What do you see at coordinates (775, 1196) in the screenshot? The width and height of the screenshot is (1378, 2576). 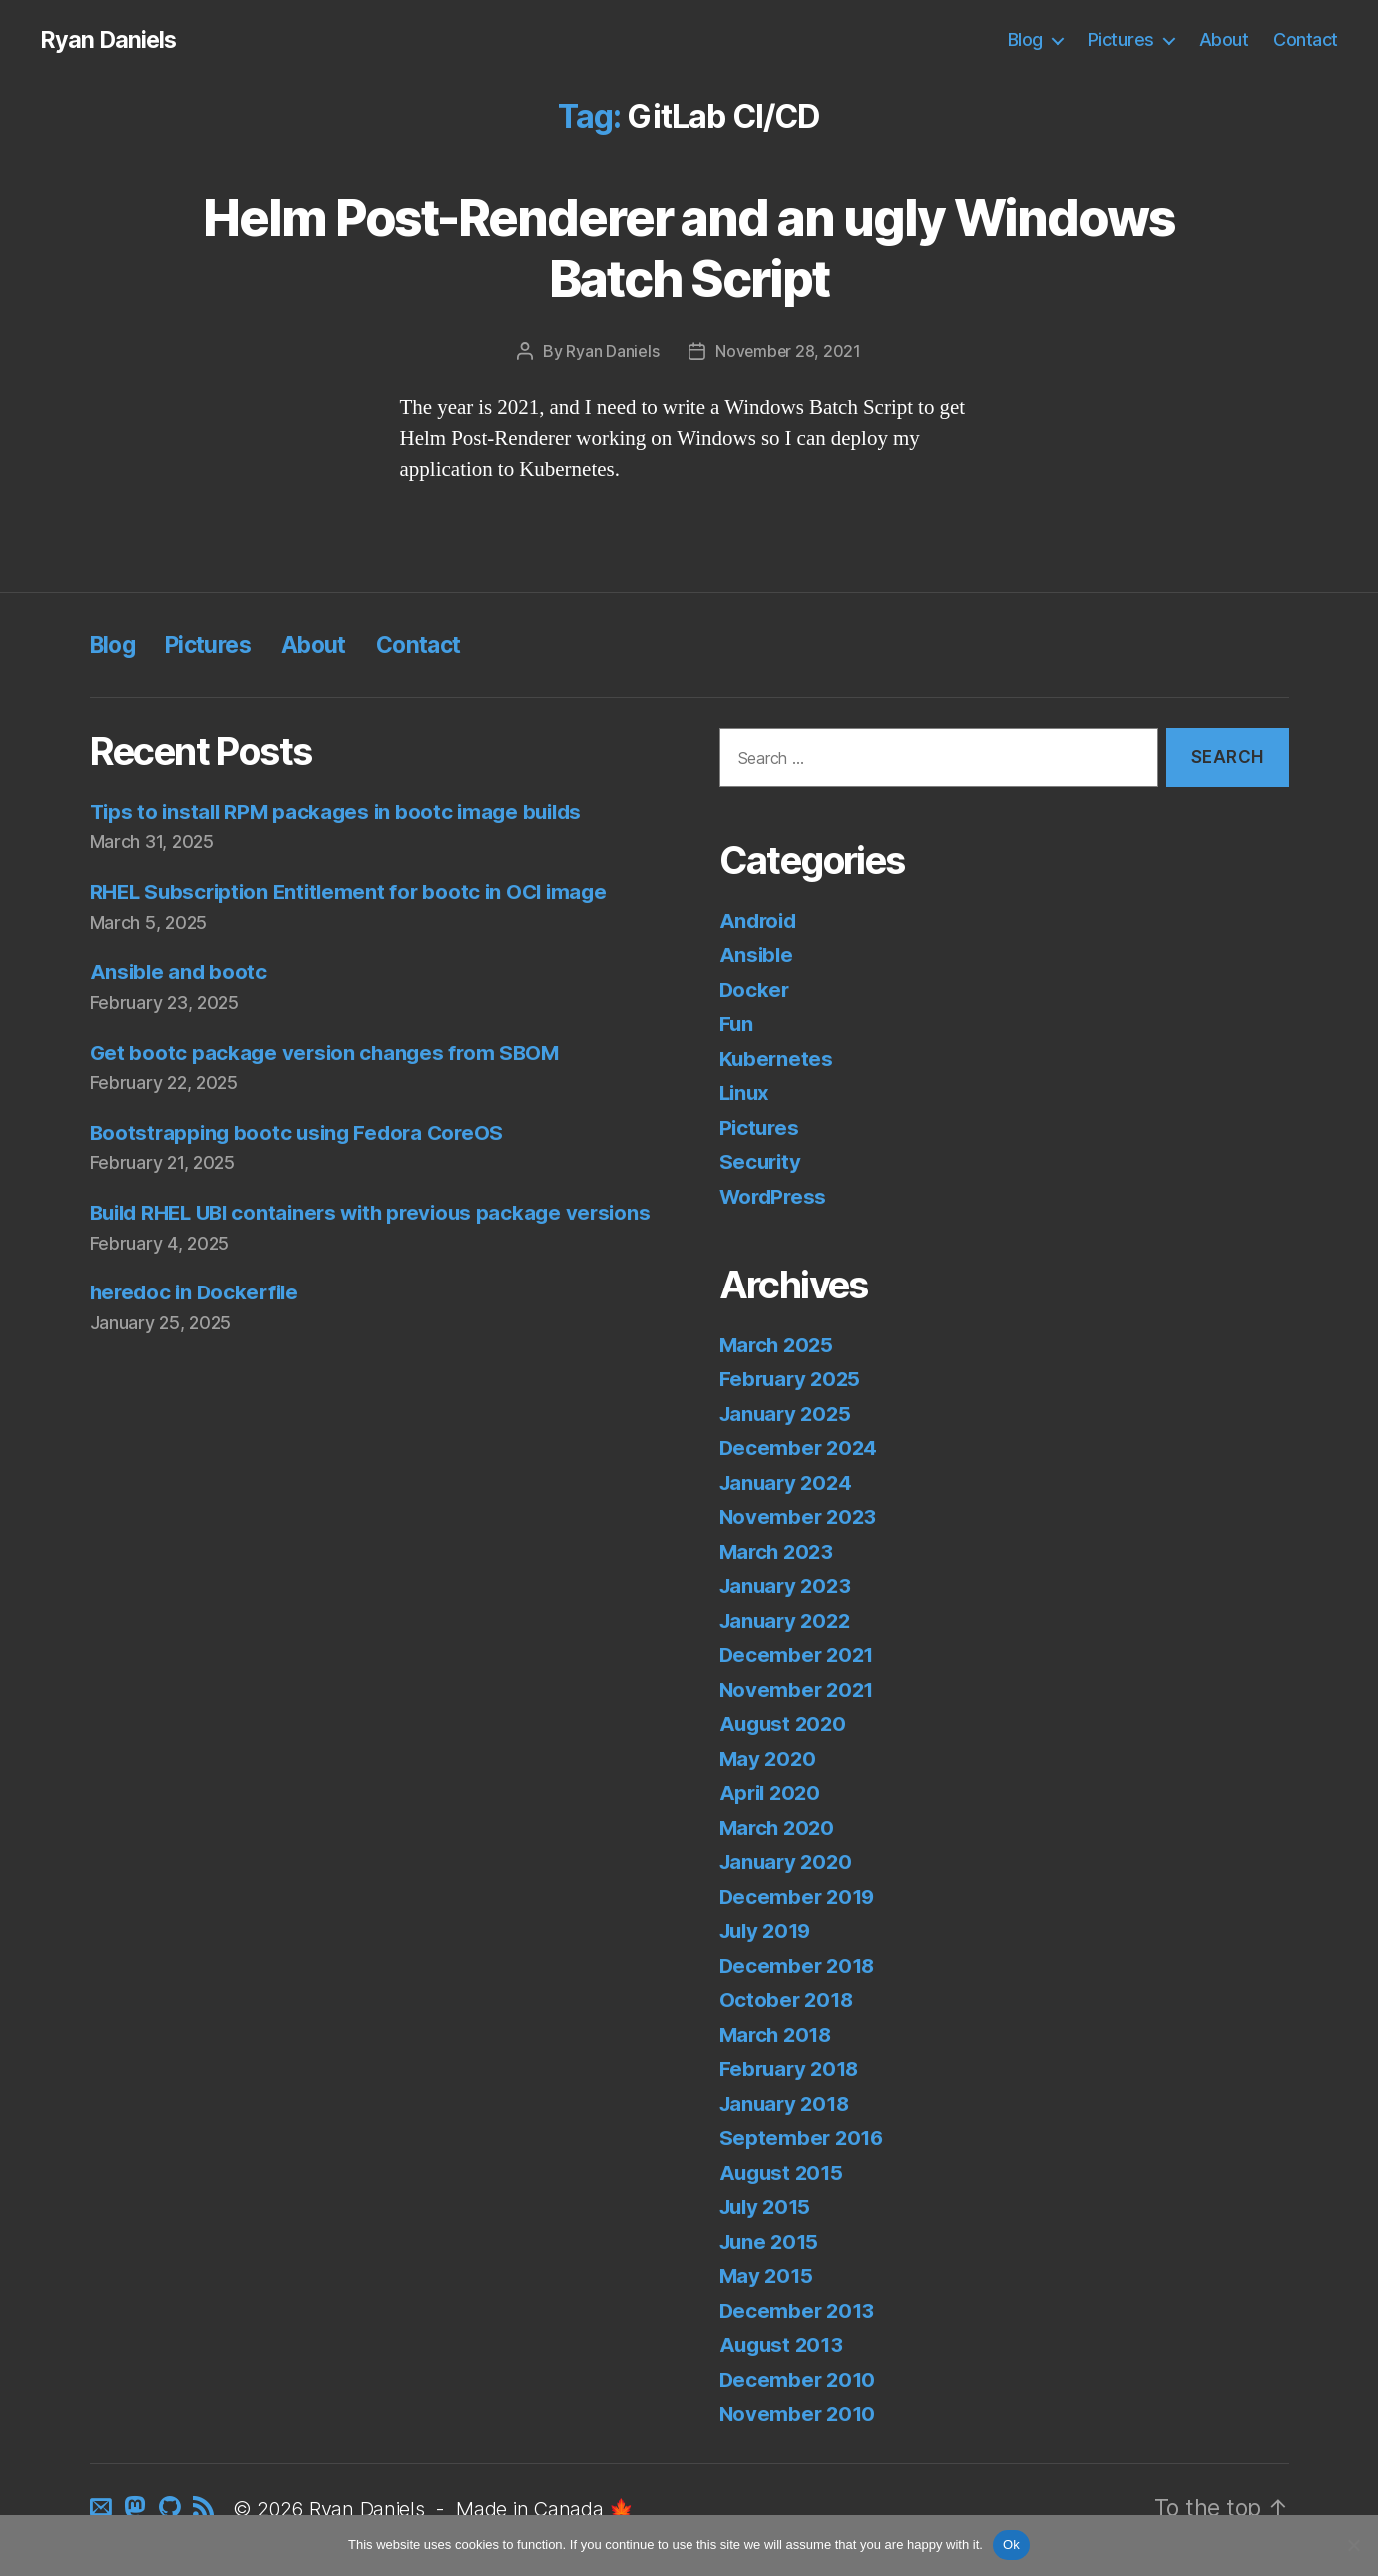 I see `WordPress` at bounding box center [775, 1196].